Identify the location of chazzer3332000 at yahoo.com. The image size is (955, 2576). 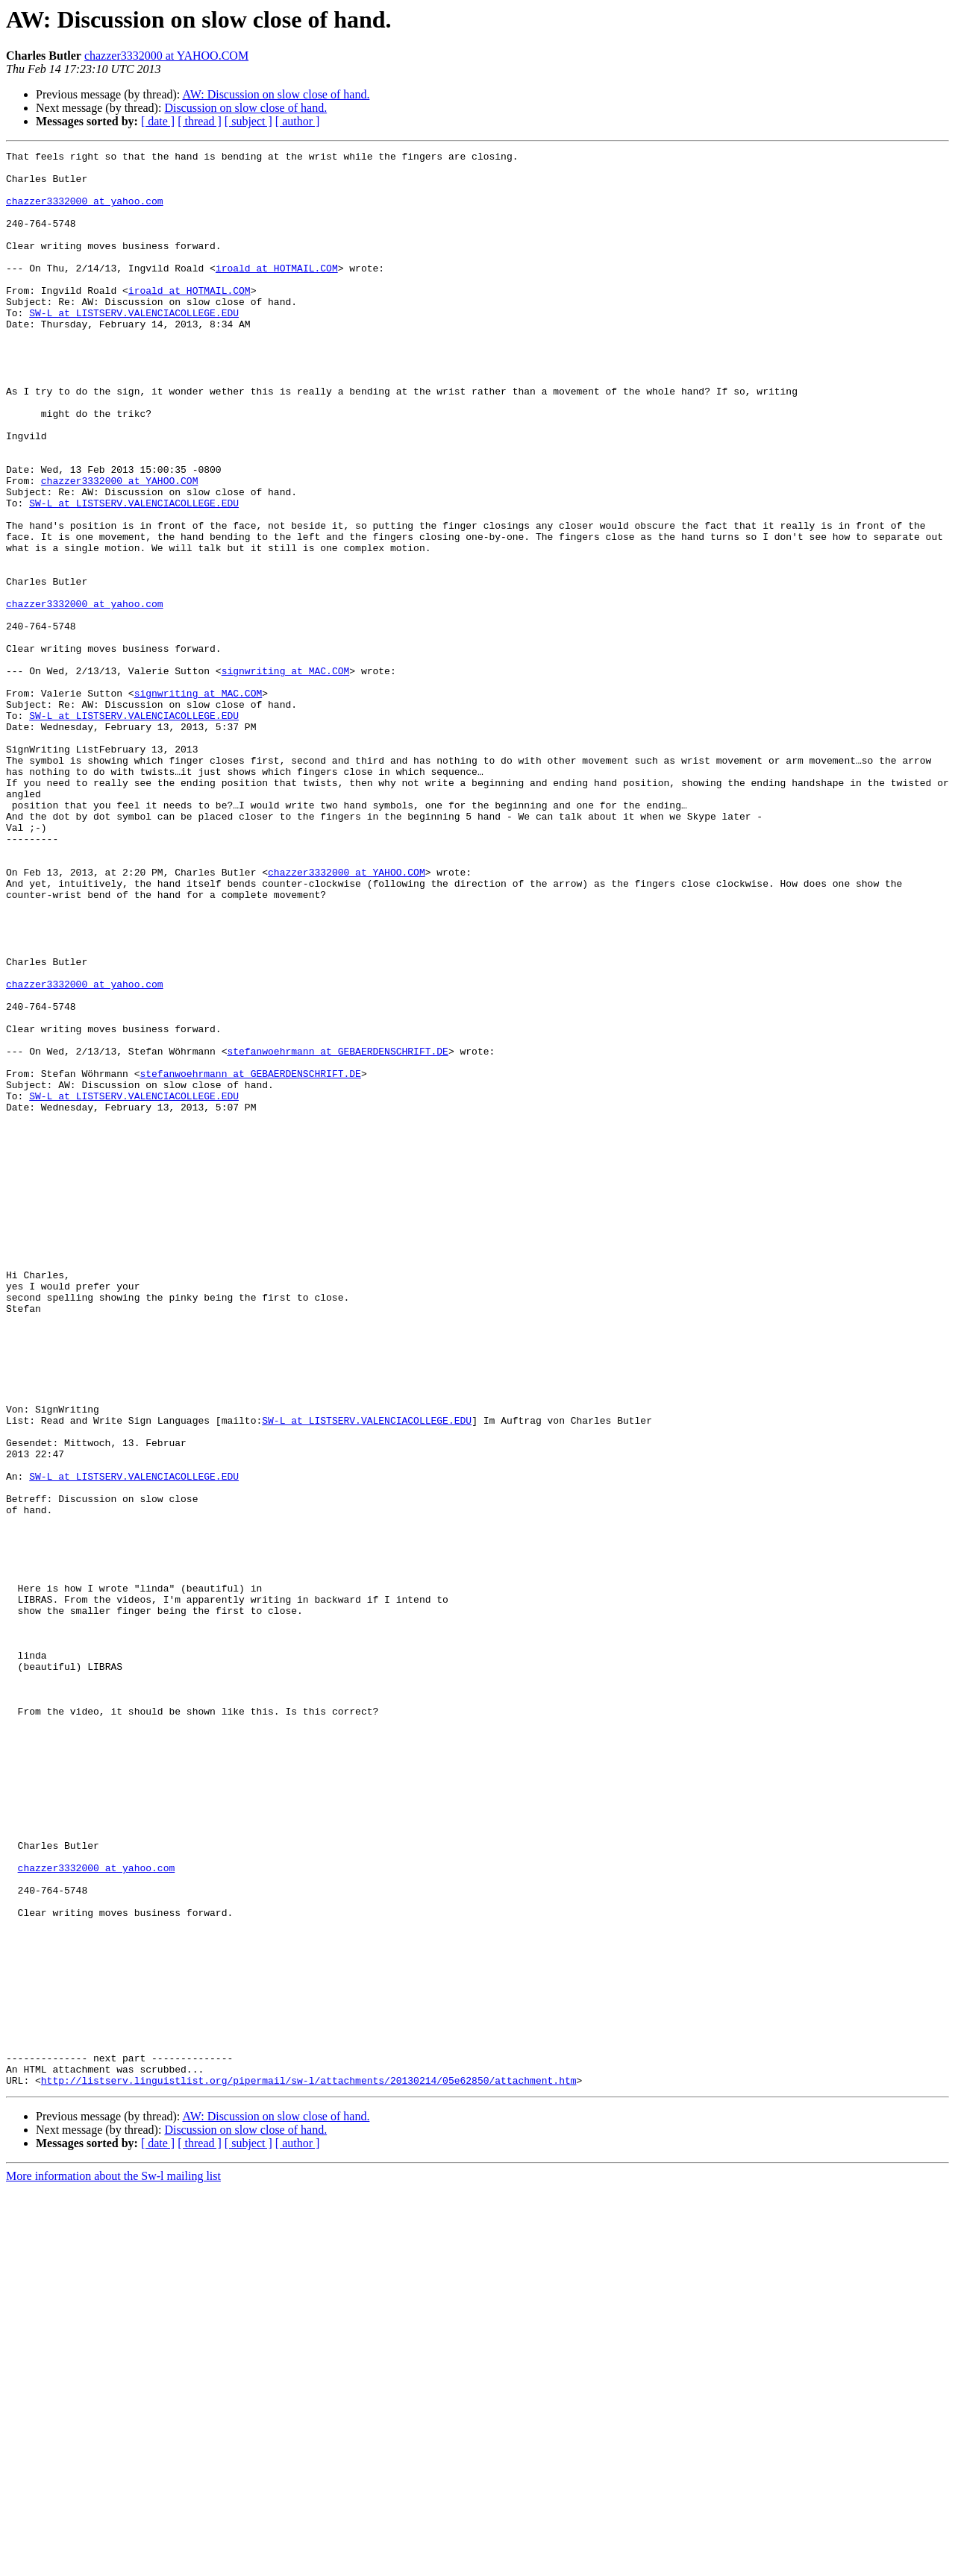
(84, 212).